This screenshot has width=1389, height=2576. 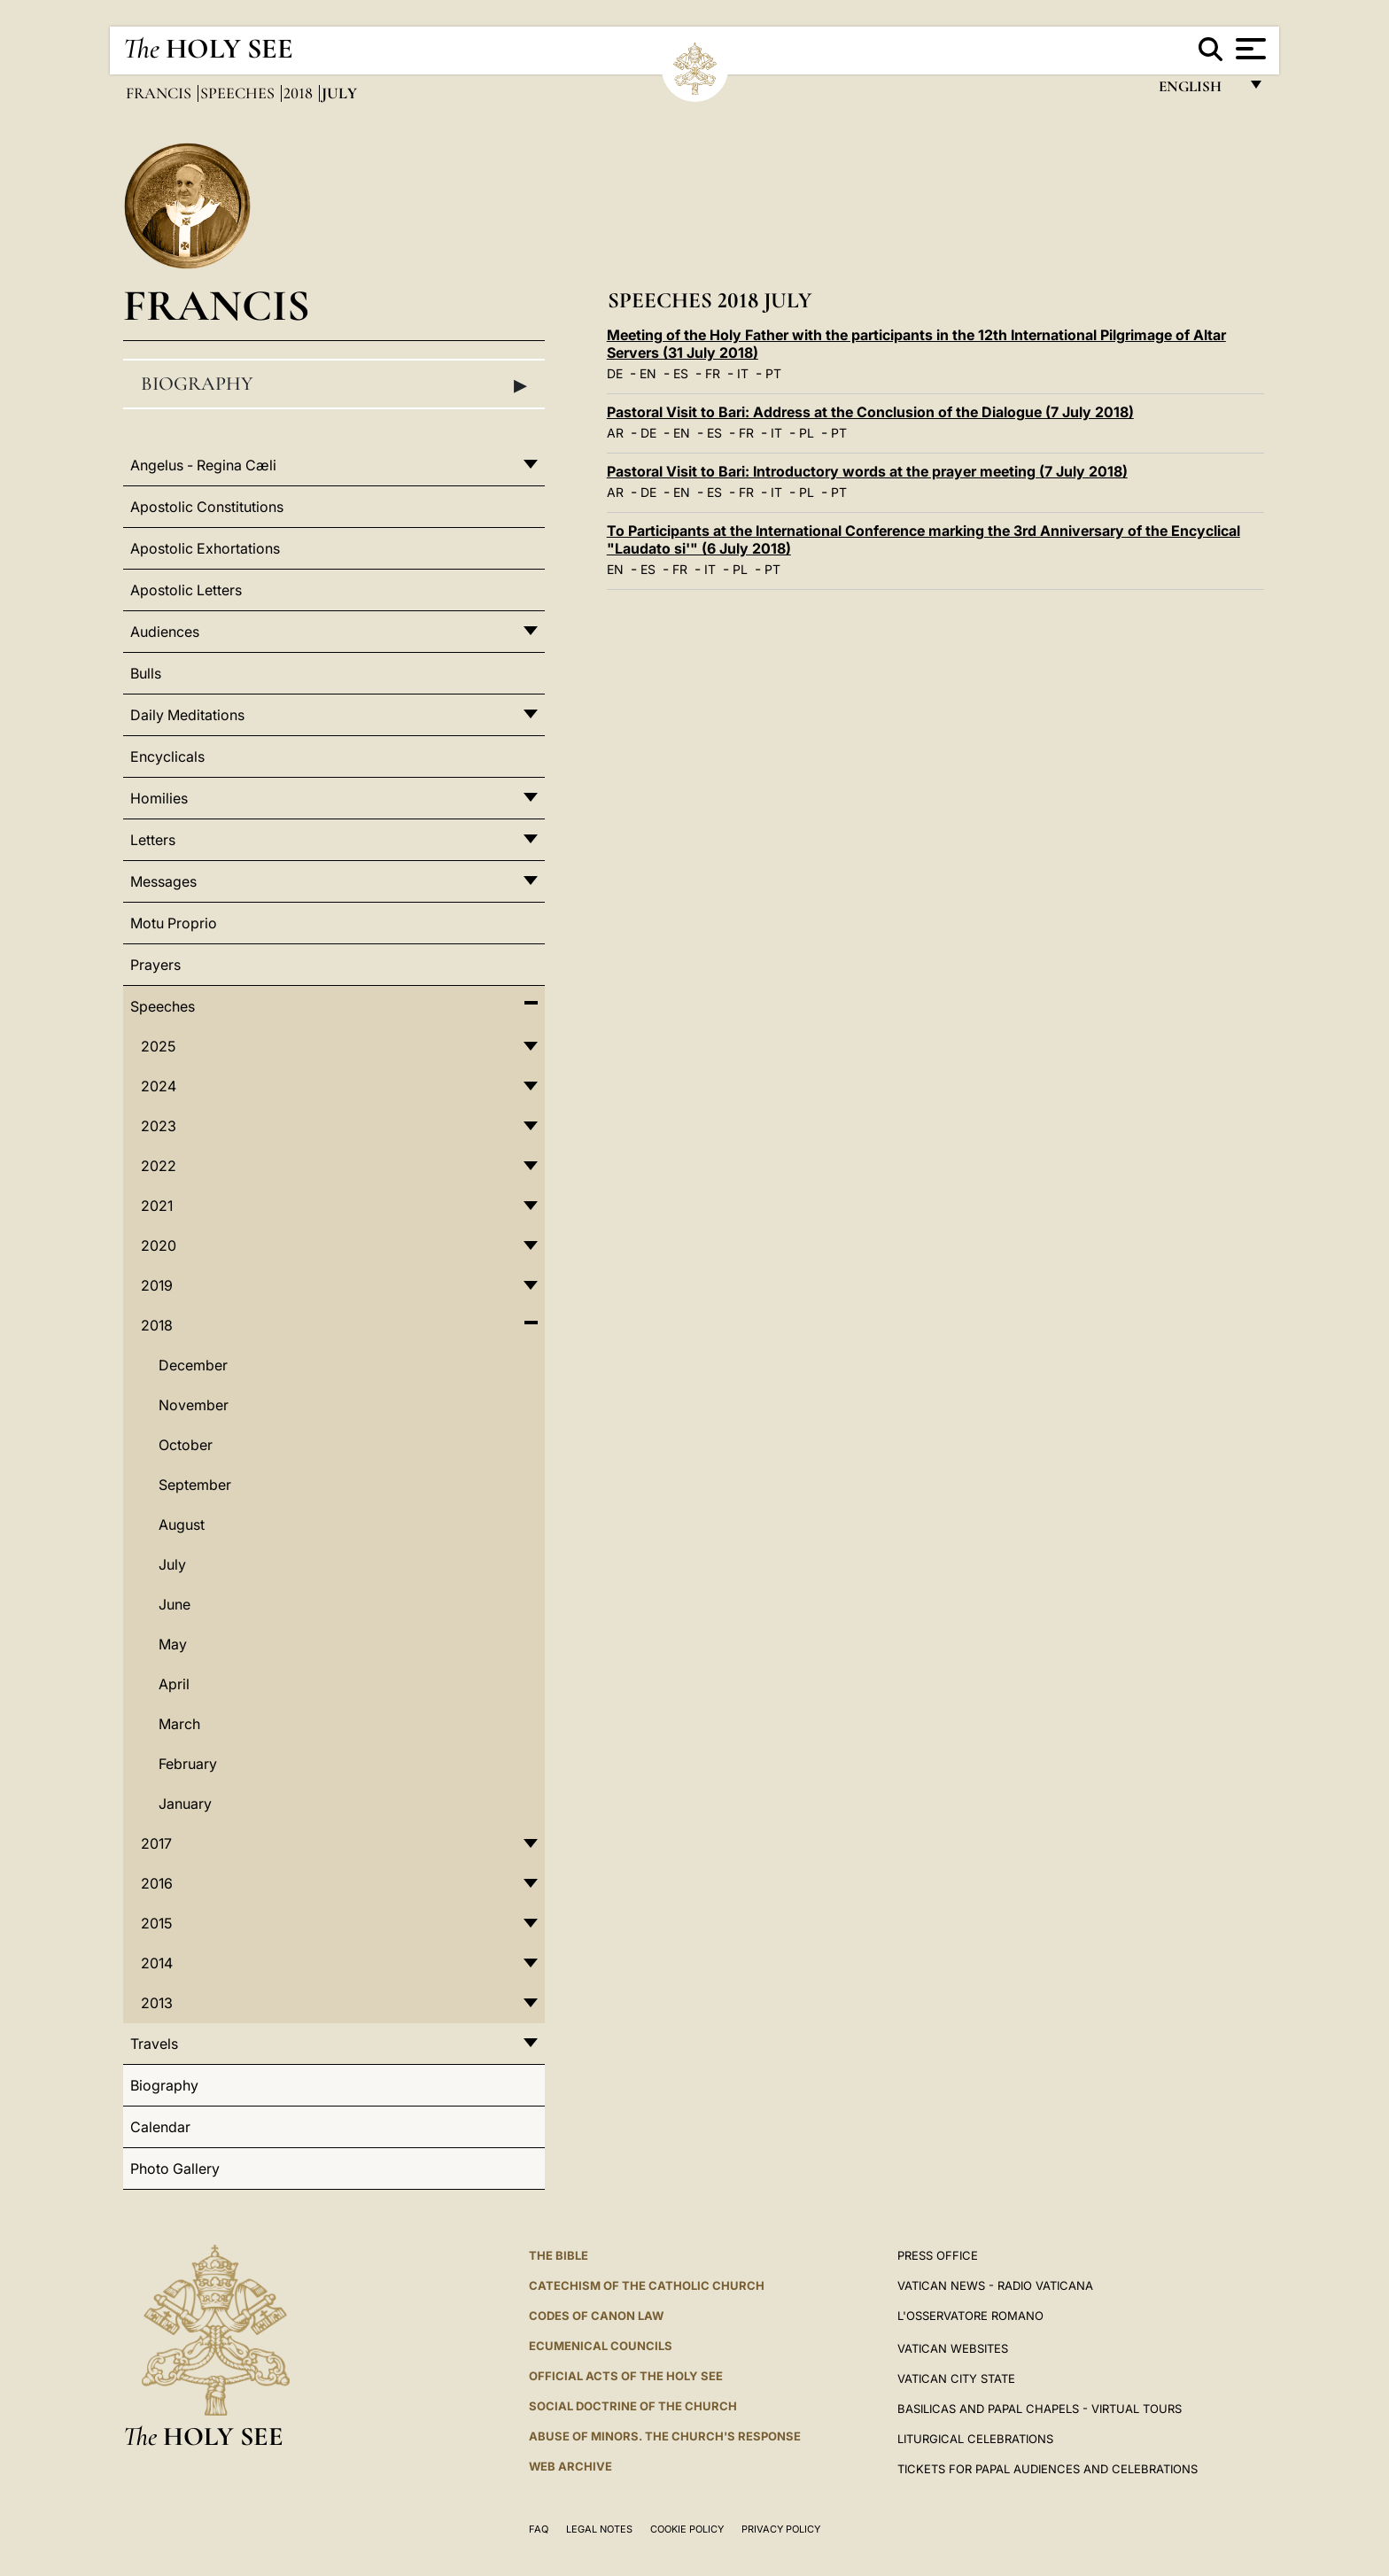 I want to click on ES, so click(x=680, y=373).